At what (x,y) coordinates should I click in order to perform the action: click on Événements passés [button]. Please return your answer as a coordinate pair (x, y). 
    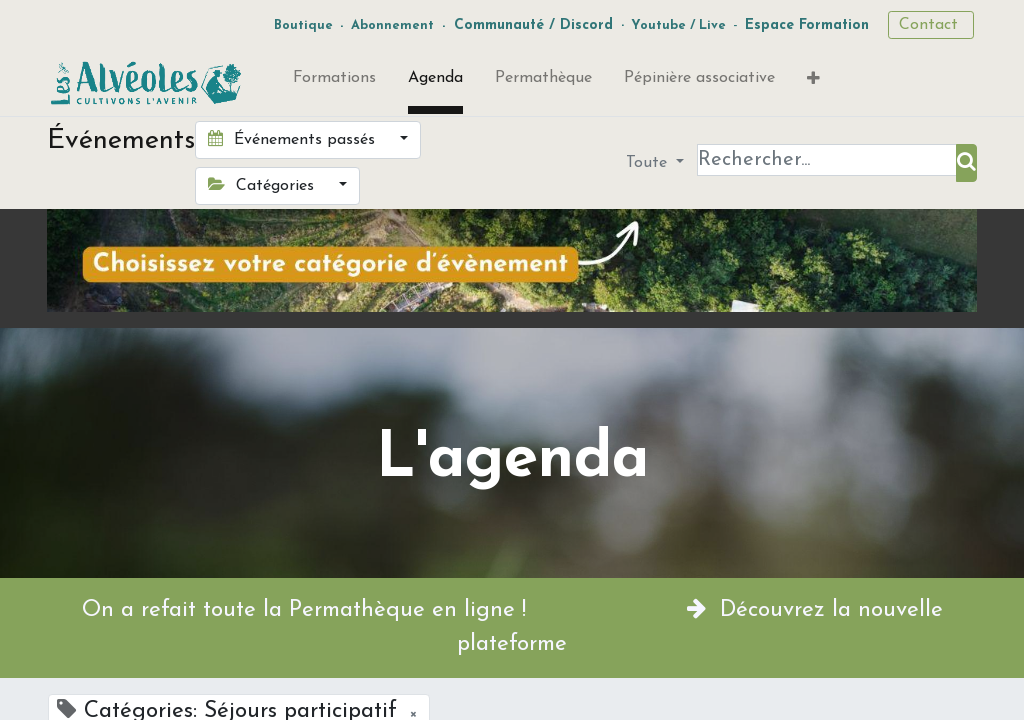
    Looking at the image, I should click on (294, 139).